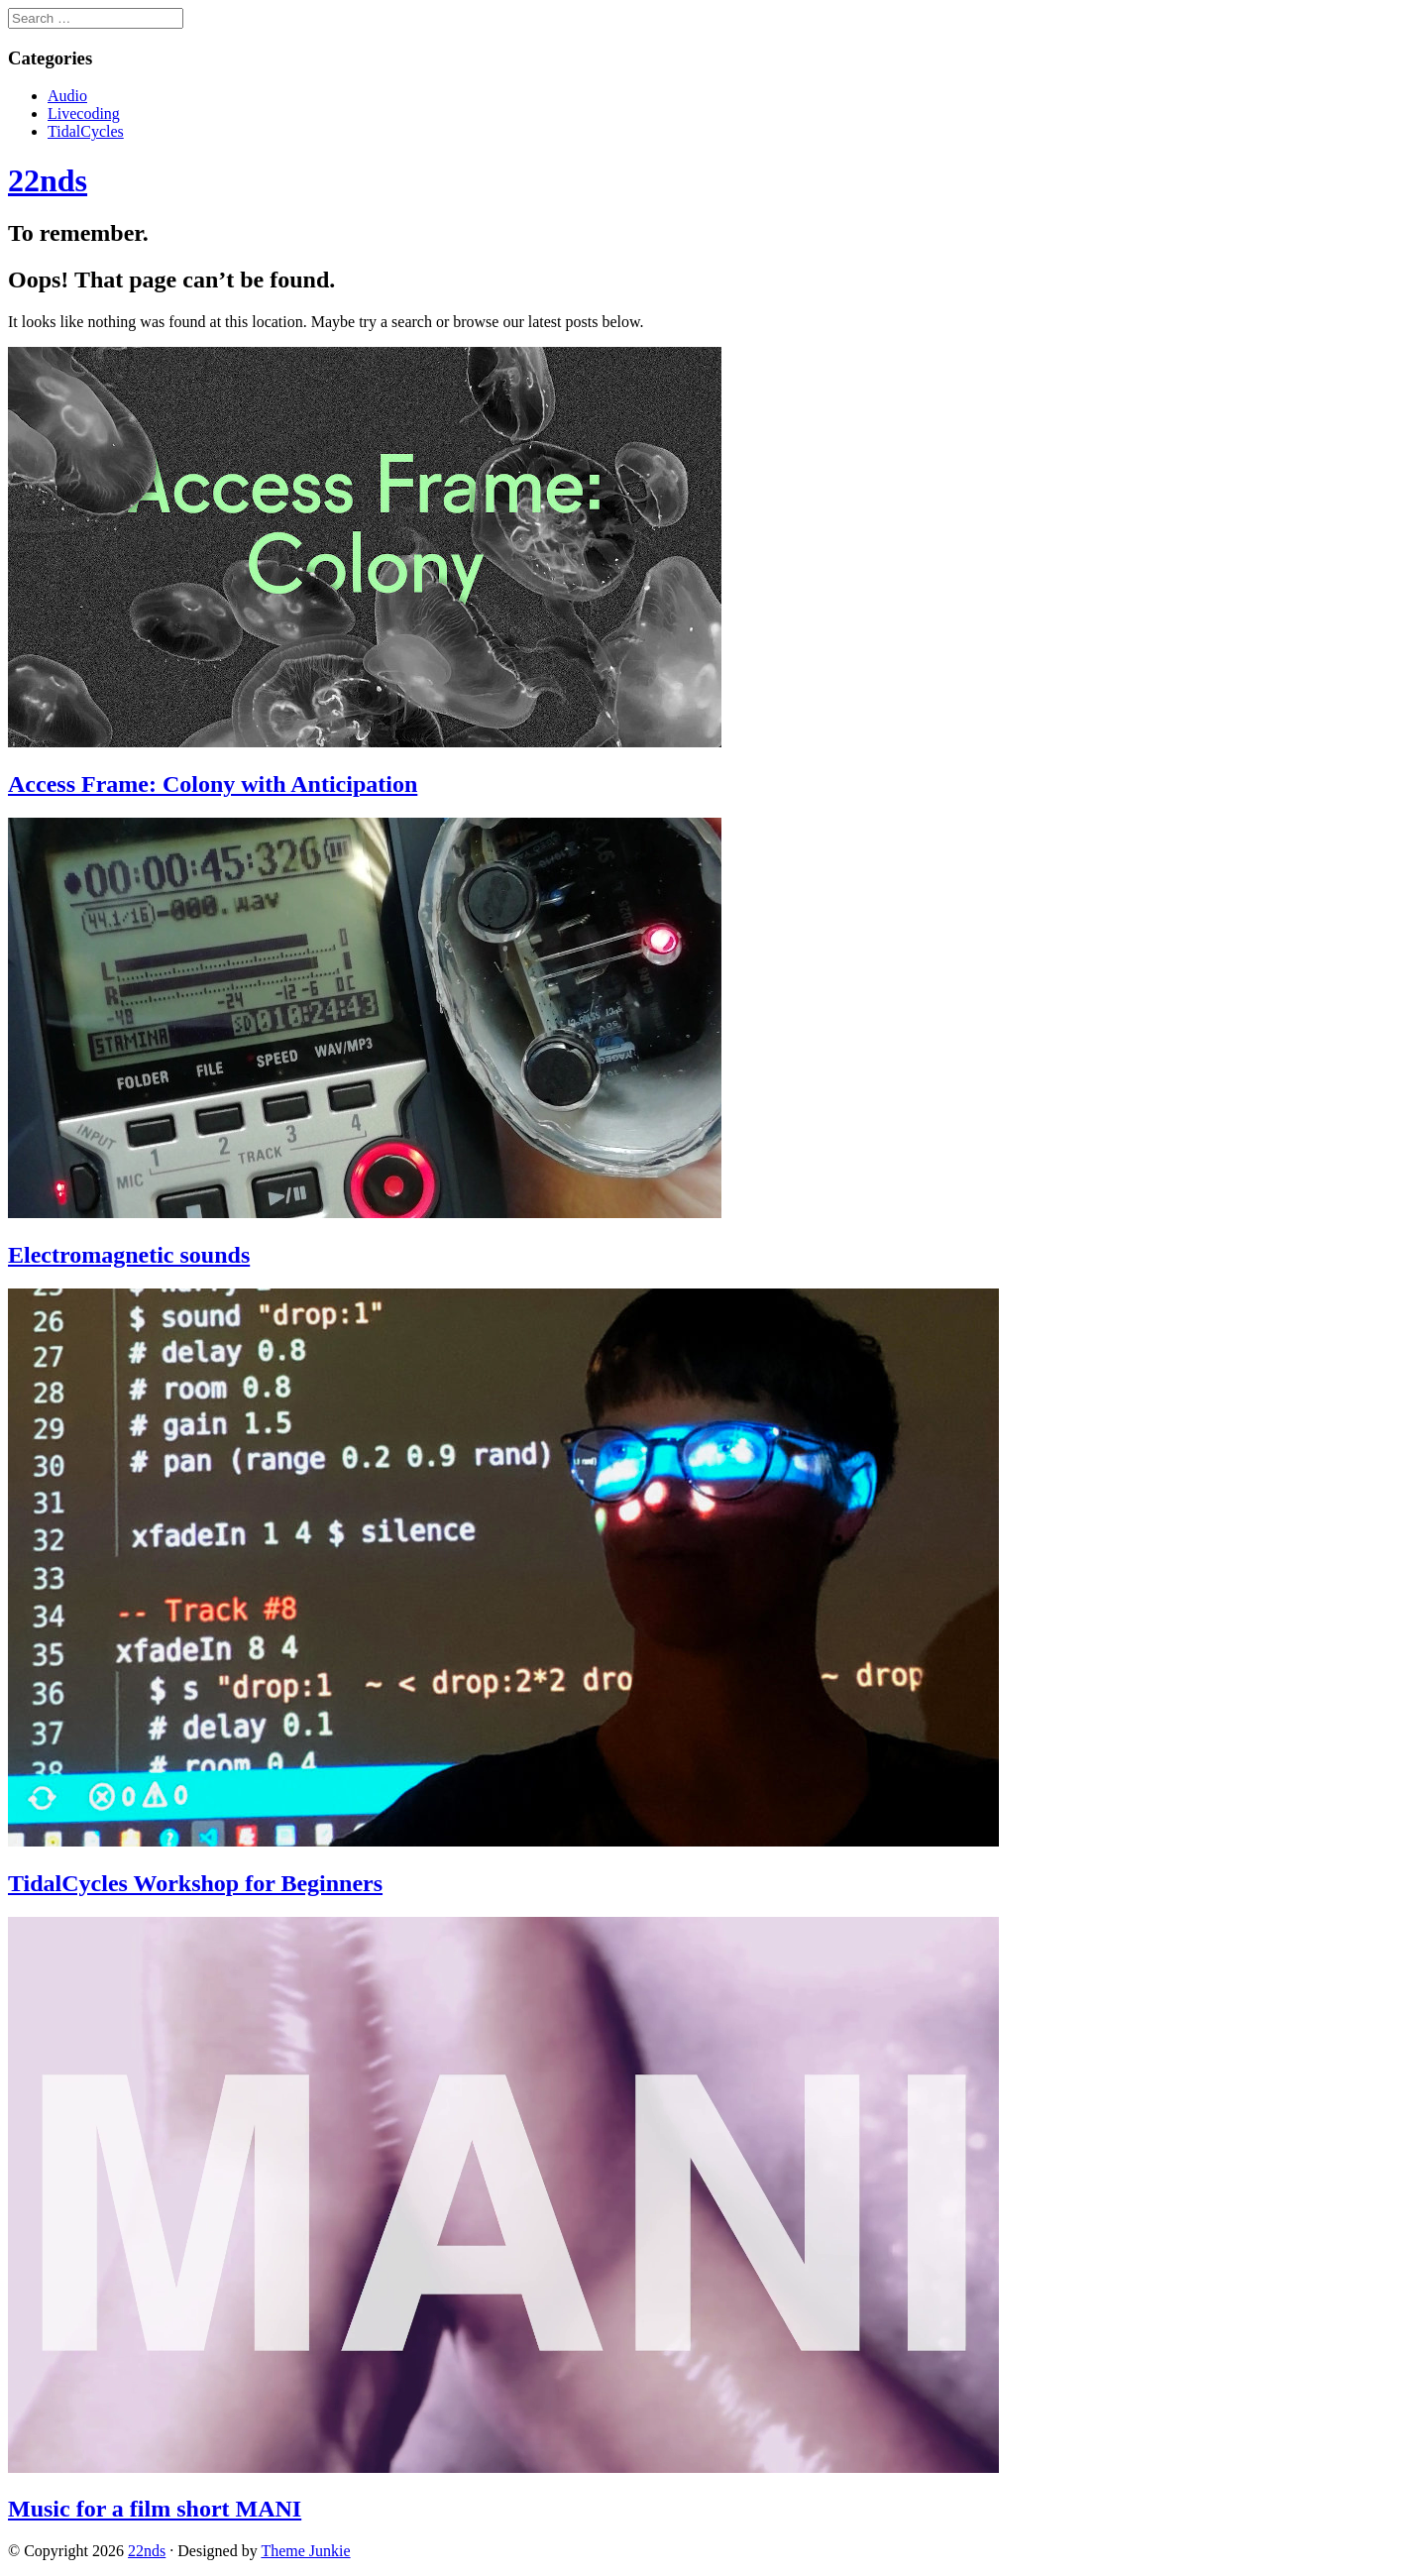 This screenshot has height=2576, width=1427. I want to click on Access Frame: Colony with Anticipation, so click(212, 784).